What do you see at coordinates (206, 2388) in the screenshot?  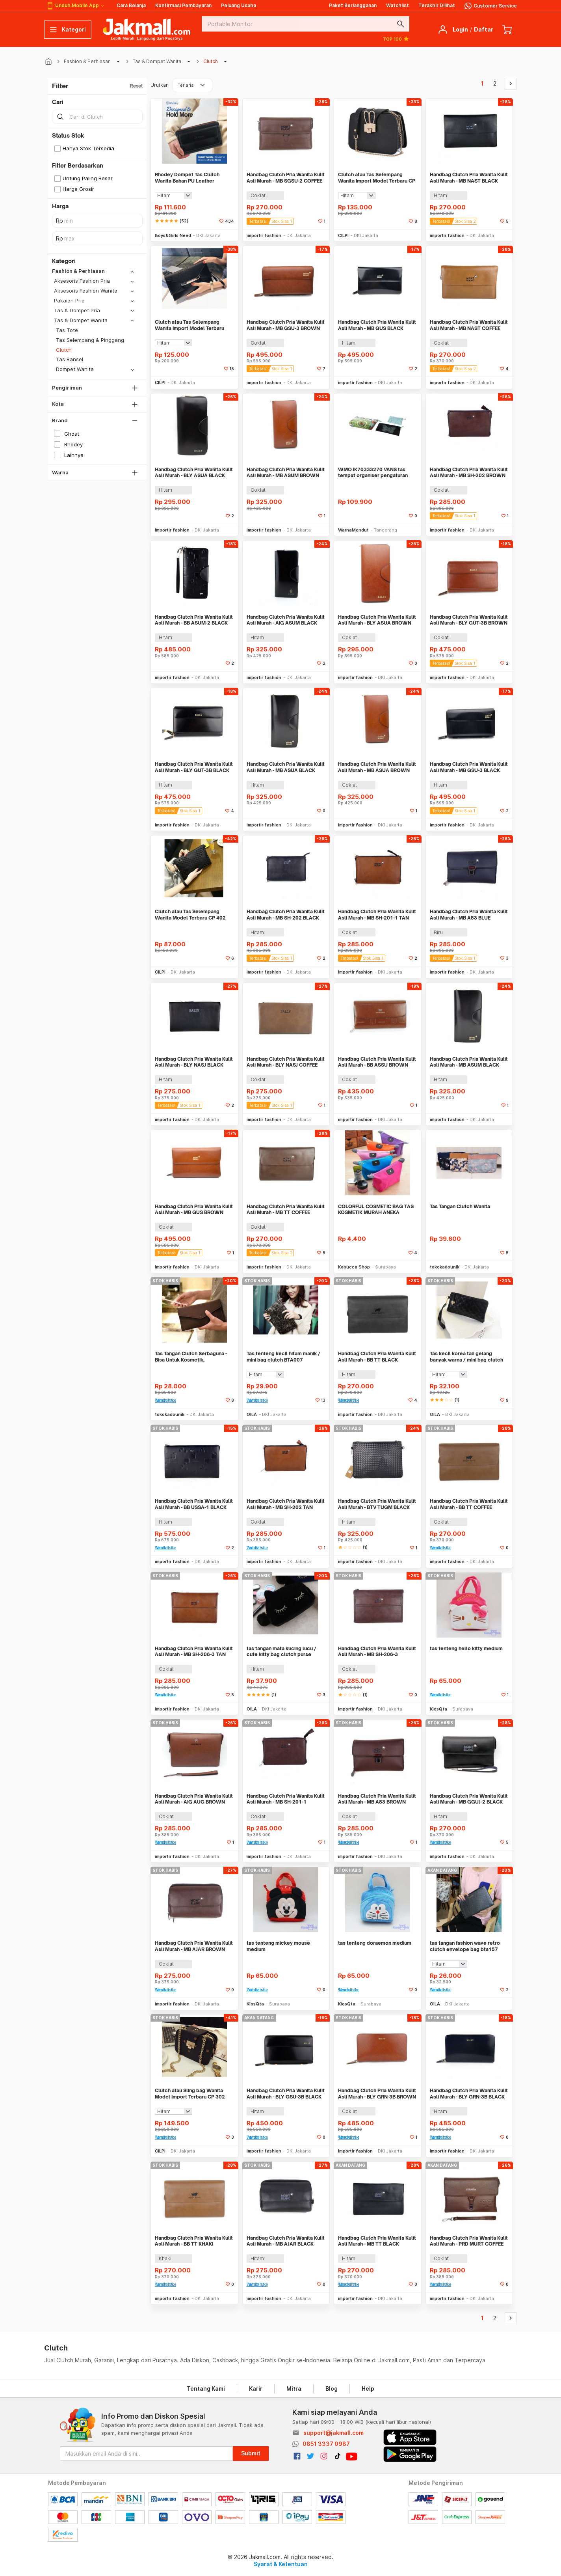 I see `Tentang Kami` at bounding box center [206, 2388].